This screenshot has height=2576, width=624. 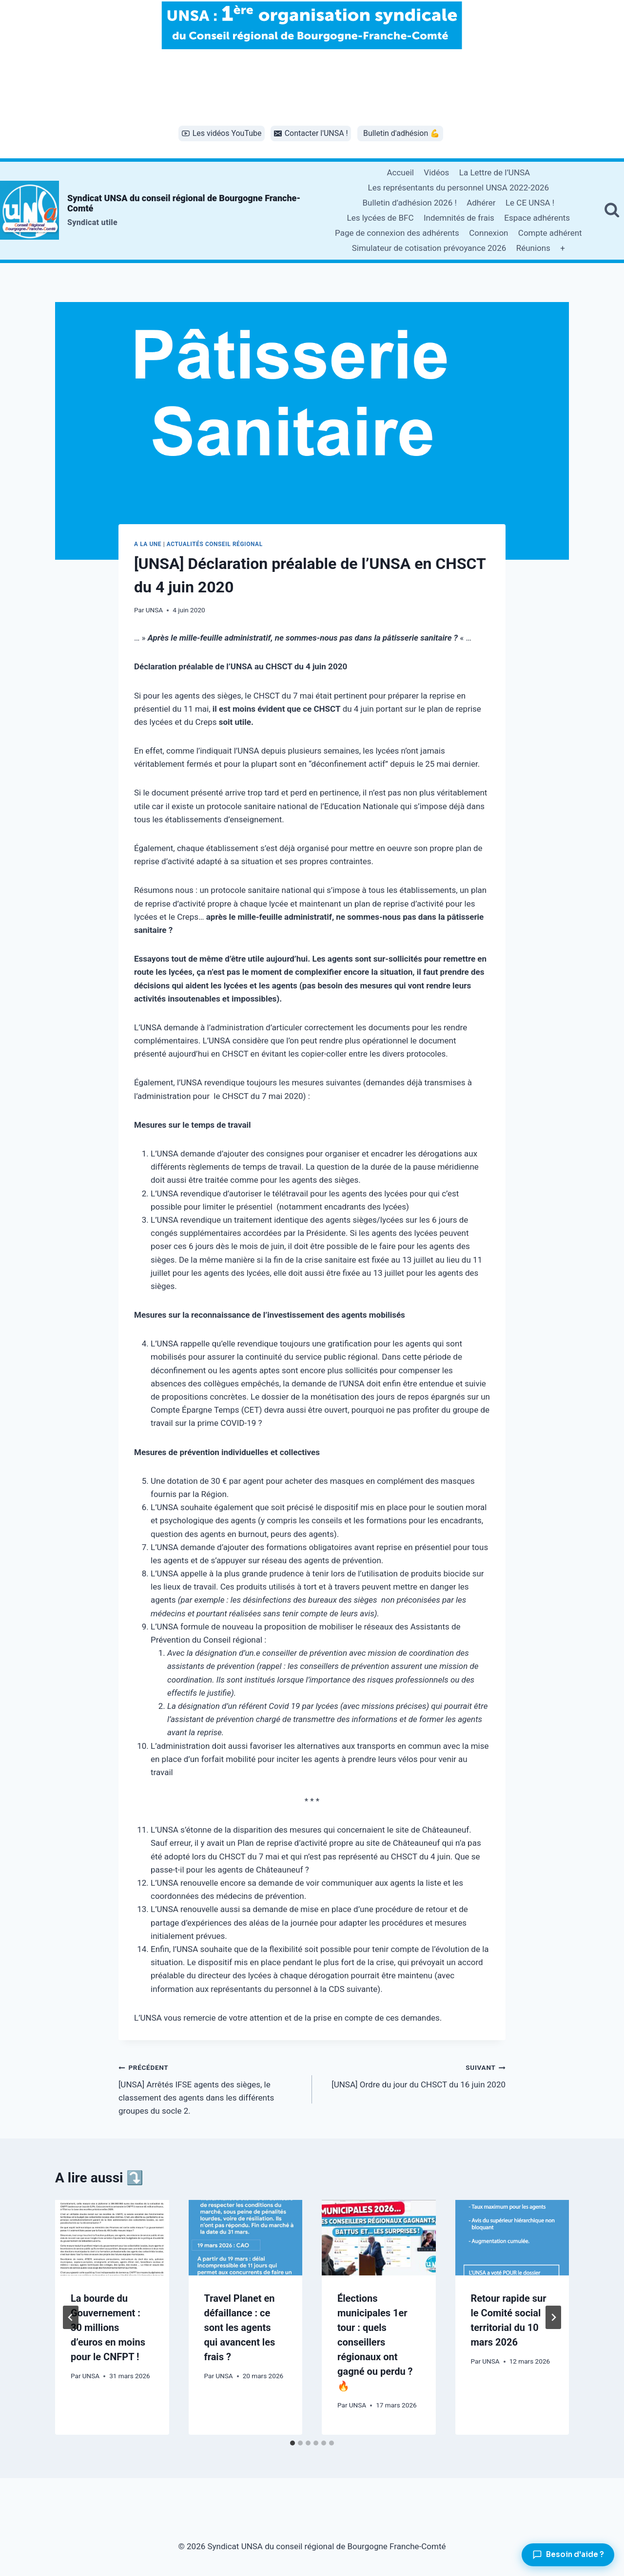 What do you see at coordinates (211, 2088) in the screenshot?
I see `[UNSA] Arrêtés IFSE agents des sièges, le classement des agents dans les différents groupes du socle 2.` at bounding box center [211, 2088].